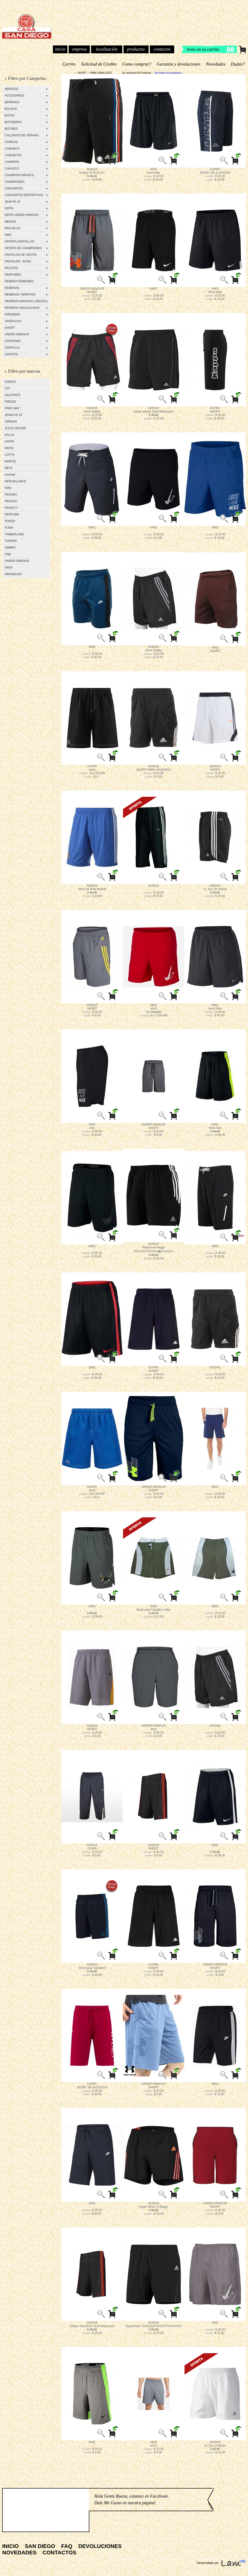 The width and height of the screenshot is (248, 2576). Describe the element at coordinates (13, 341) in the screenshot. I see `ZAPATENIS` at that location.